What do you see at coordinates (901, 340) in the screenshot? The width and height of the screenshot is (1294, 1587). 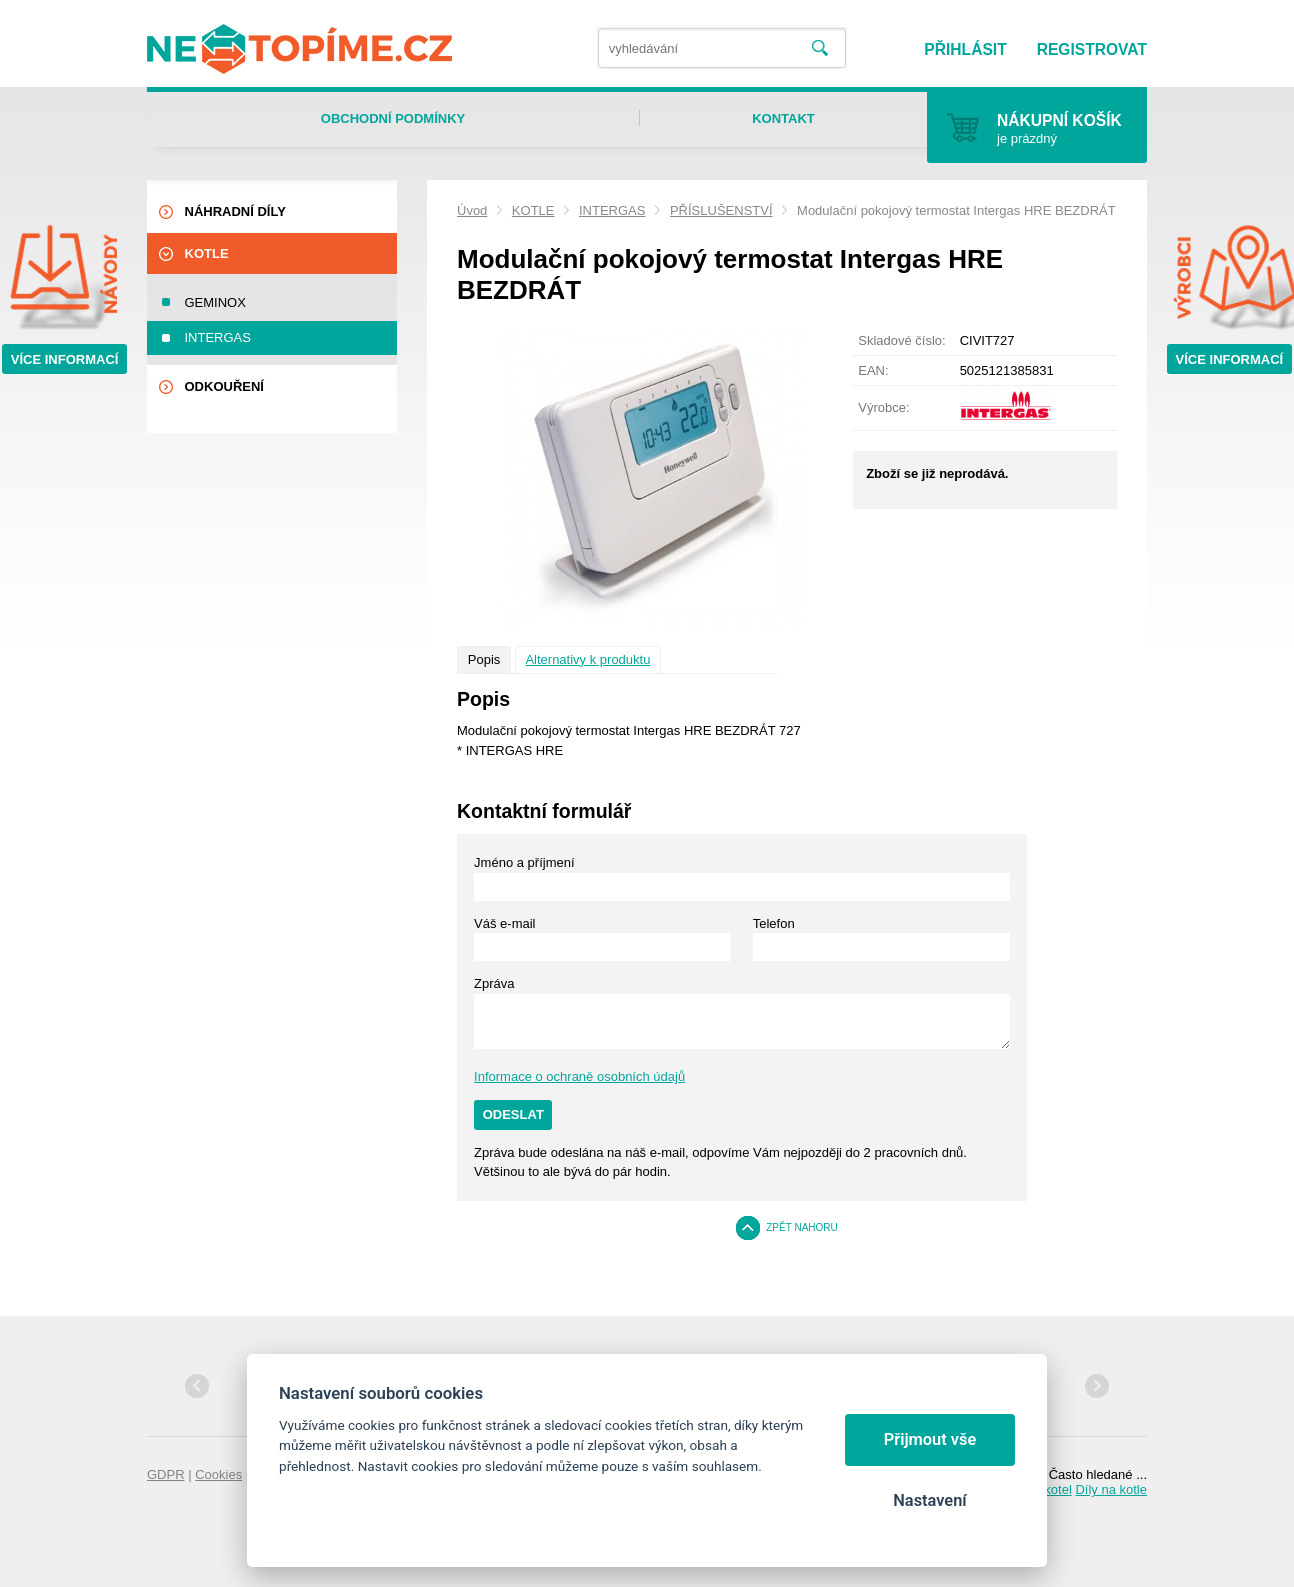 I see `Skladové číslo:` at bounding box center [901, 340].